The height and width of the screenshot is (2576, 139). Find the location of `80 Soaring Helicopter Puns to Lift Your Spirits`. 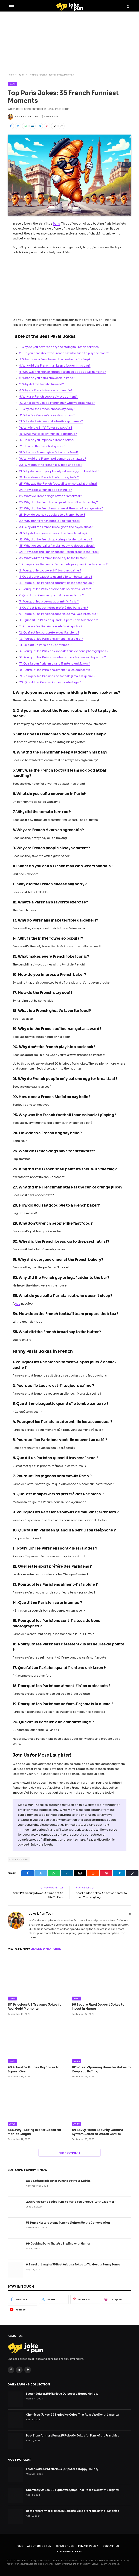

80 Soaring Helicopter Puns to Lift Your Spirits is located at coordinates (58, 2180).